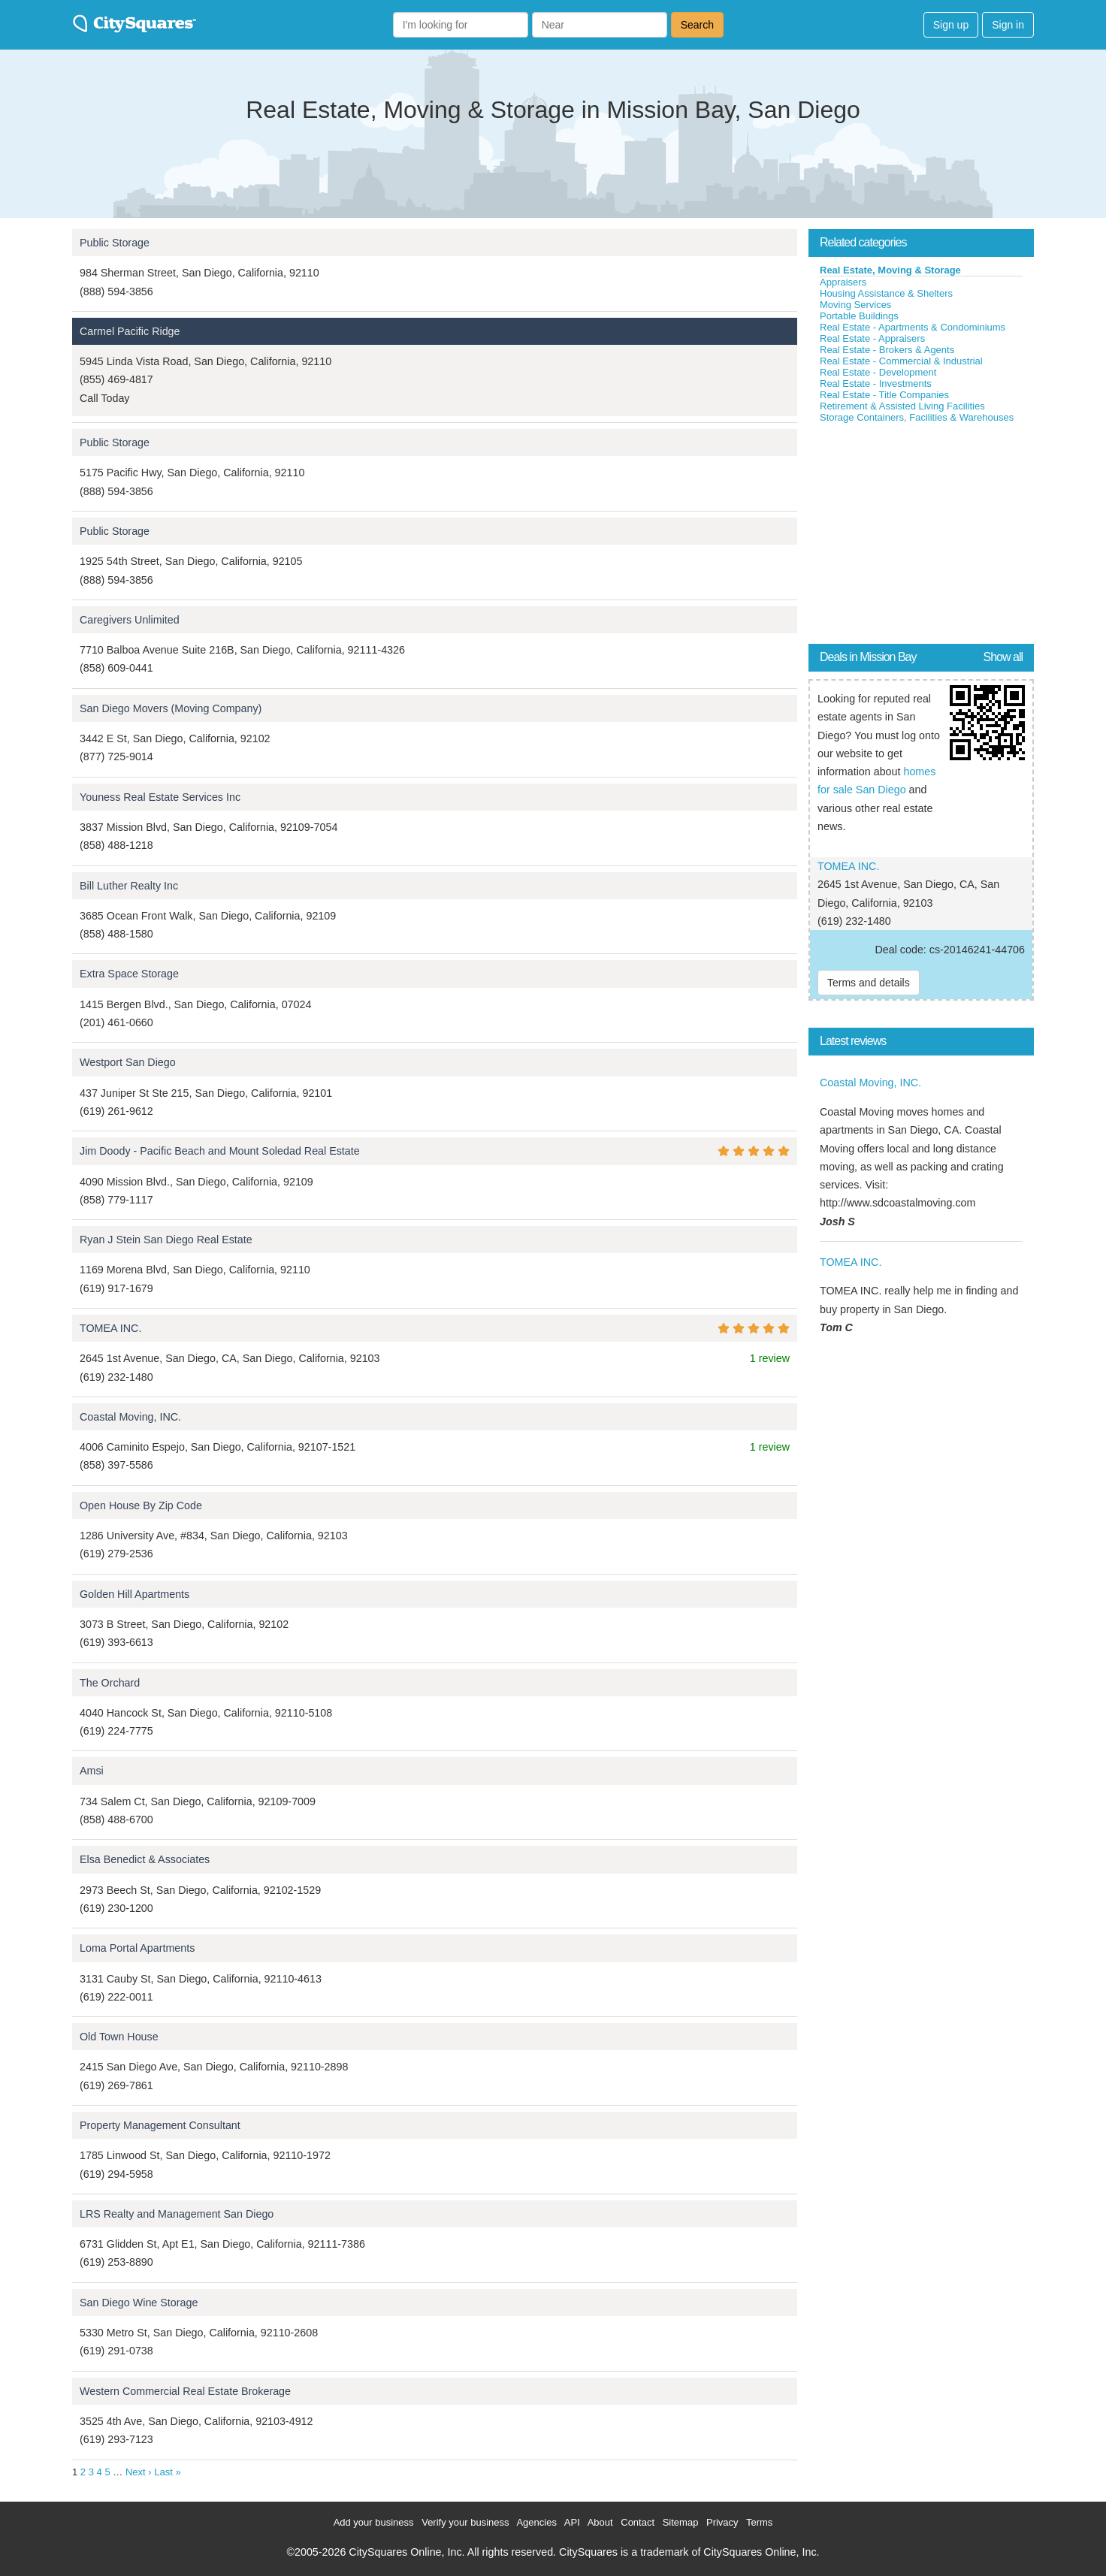  I want to click on Bill Luther Realty Inc, so click(129, 886).